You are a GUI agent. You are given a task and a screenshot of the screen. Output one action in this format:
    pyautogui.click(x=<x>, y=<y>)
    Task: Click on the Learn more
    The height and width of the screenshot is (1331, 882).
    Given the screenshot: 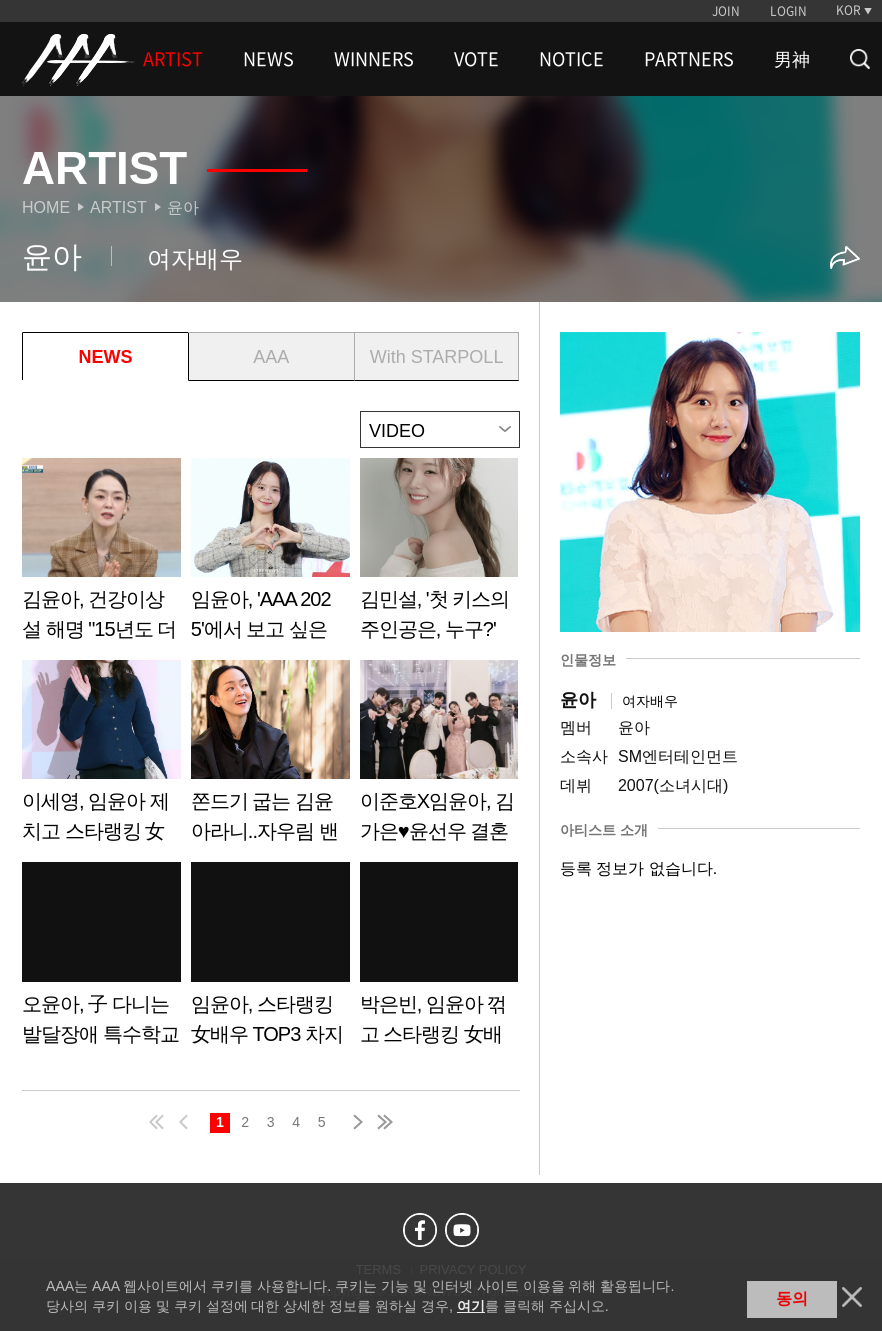 What is the action you would take?
    pyautogui.click(x=101, y=556)
    